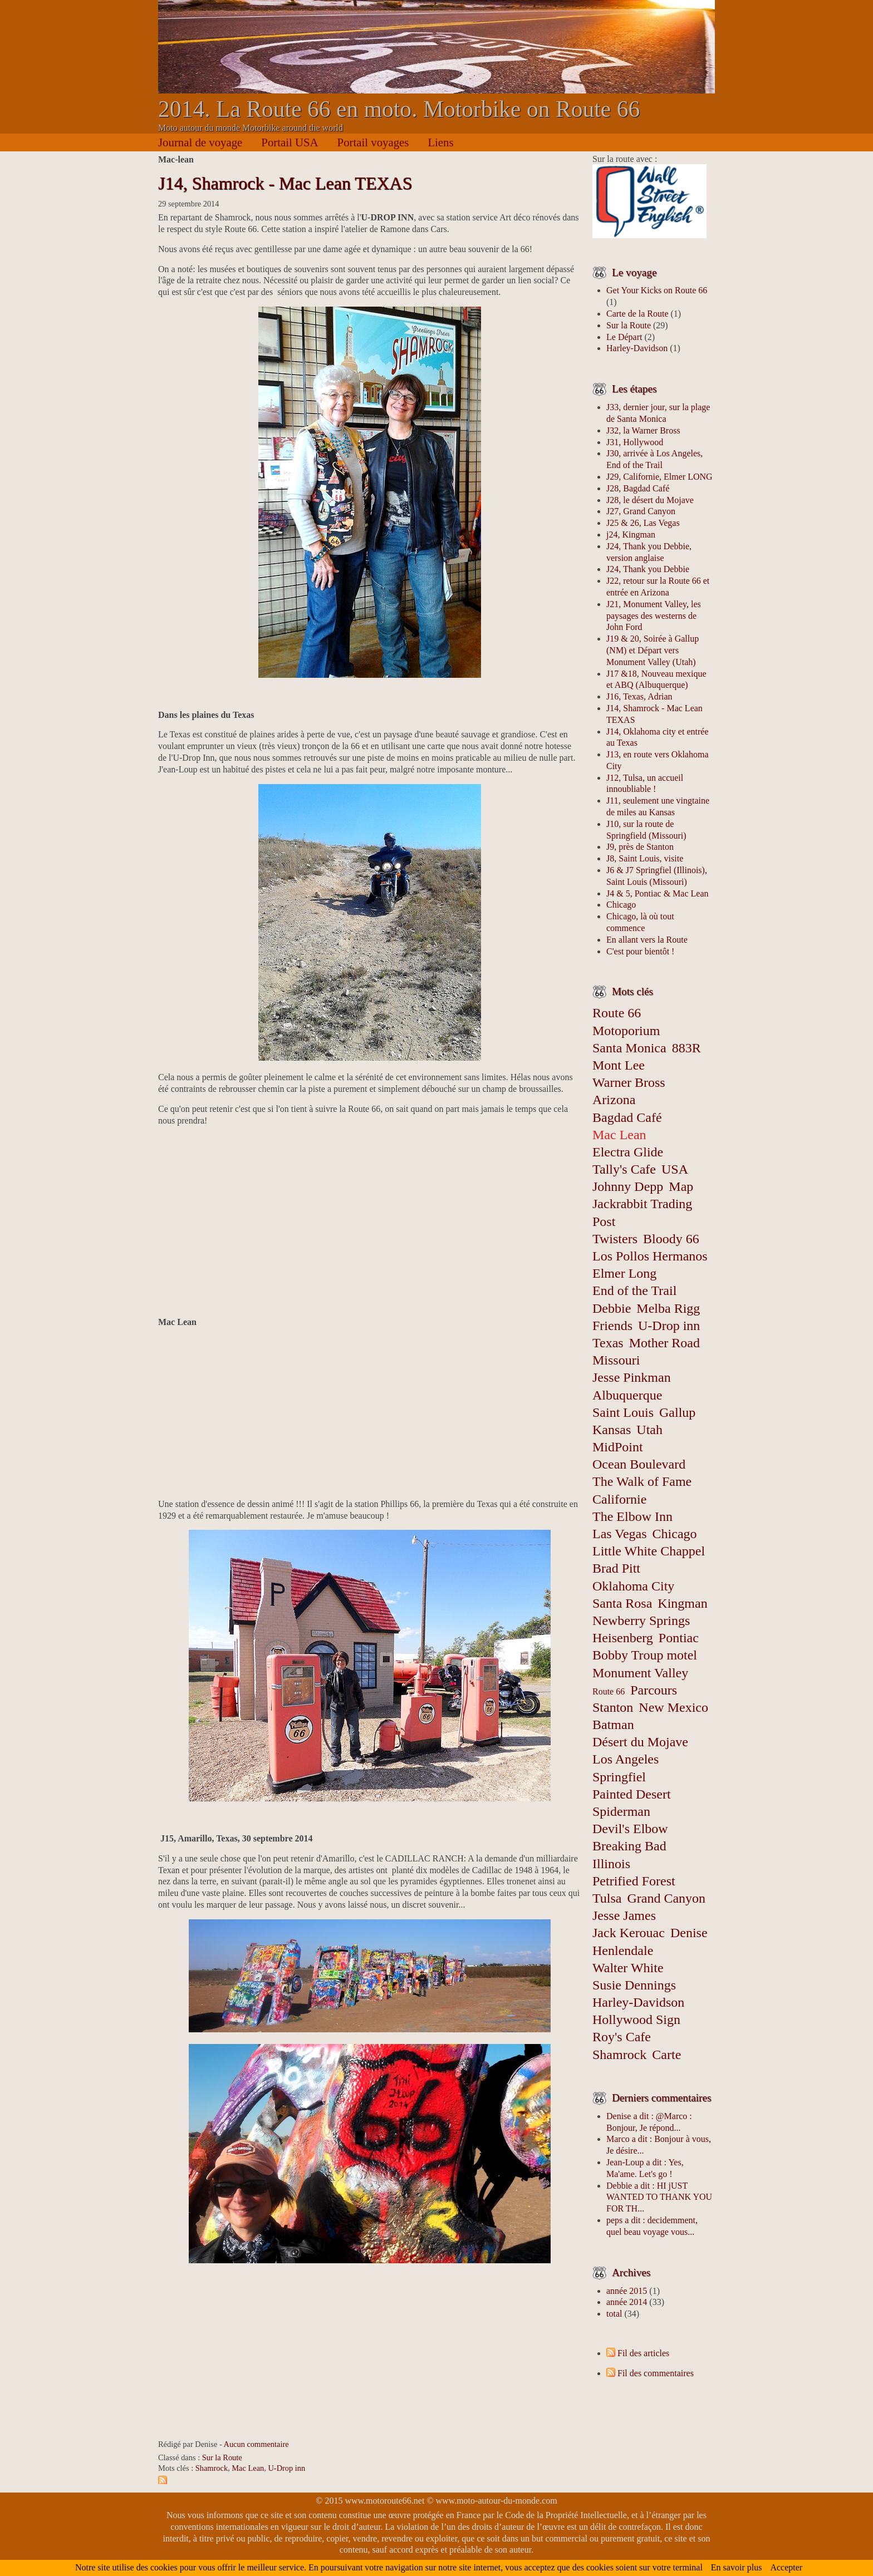 This screenshot has height=2576, width=873. I want to click on J14, Shamrock - Mac Lean TEXAS, so click(285, 183).